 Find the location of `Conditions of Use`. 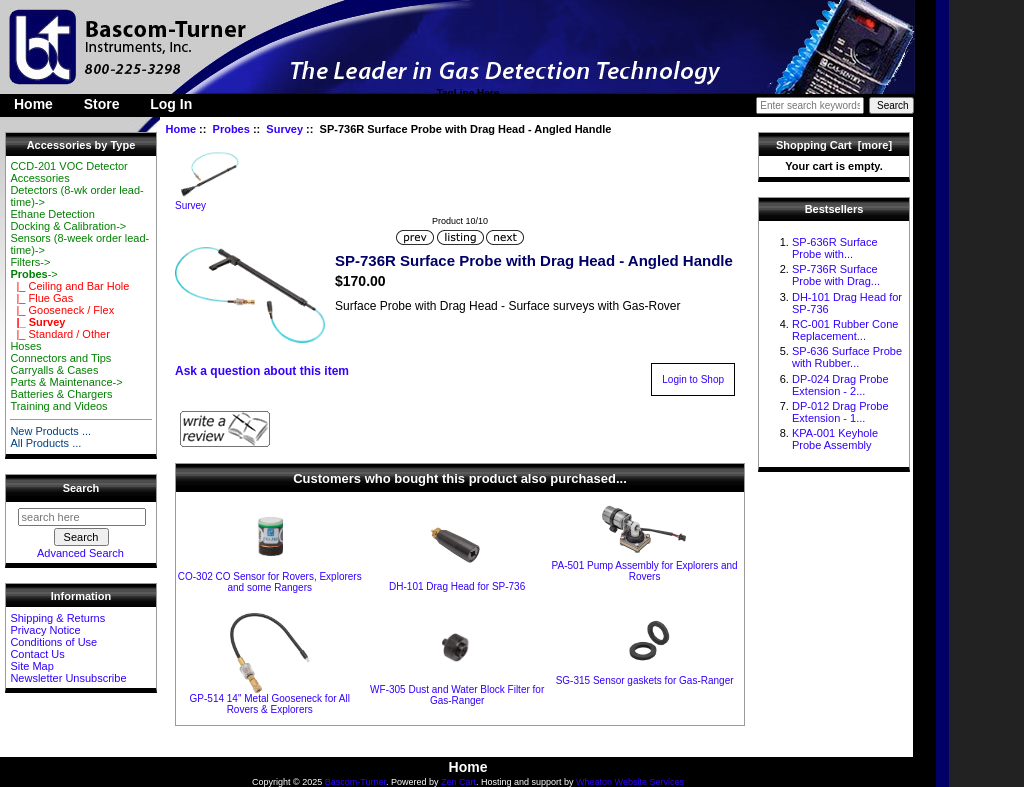

Conditions of Use is located at coordinates (53, 642).